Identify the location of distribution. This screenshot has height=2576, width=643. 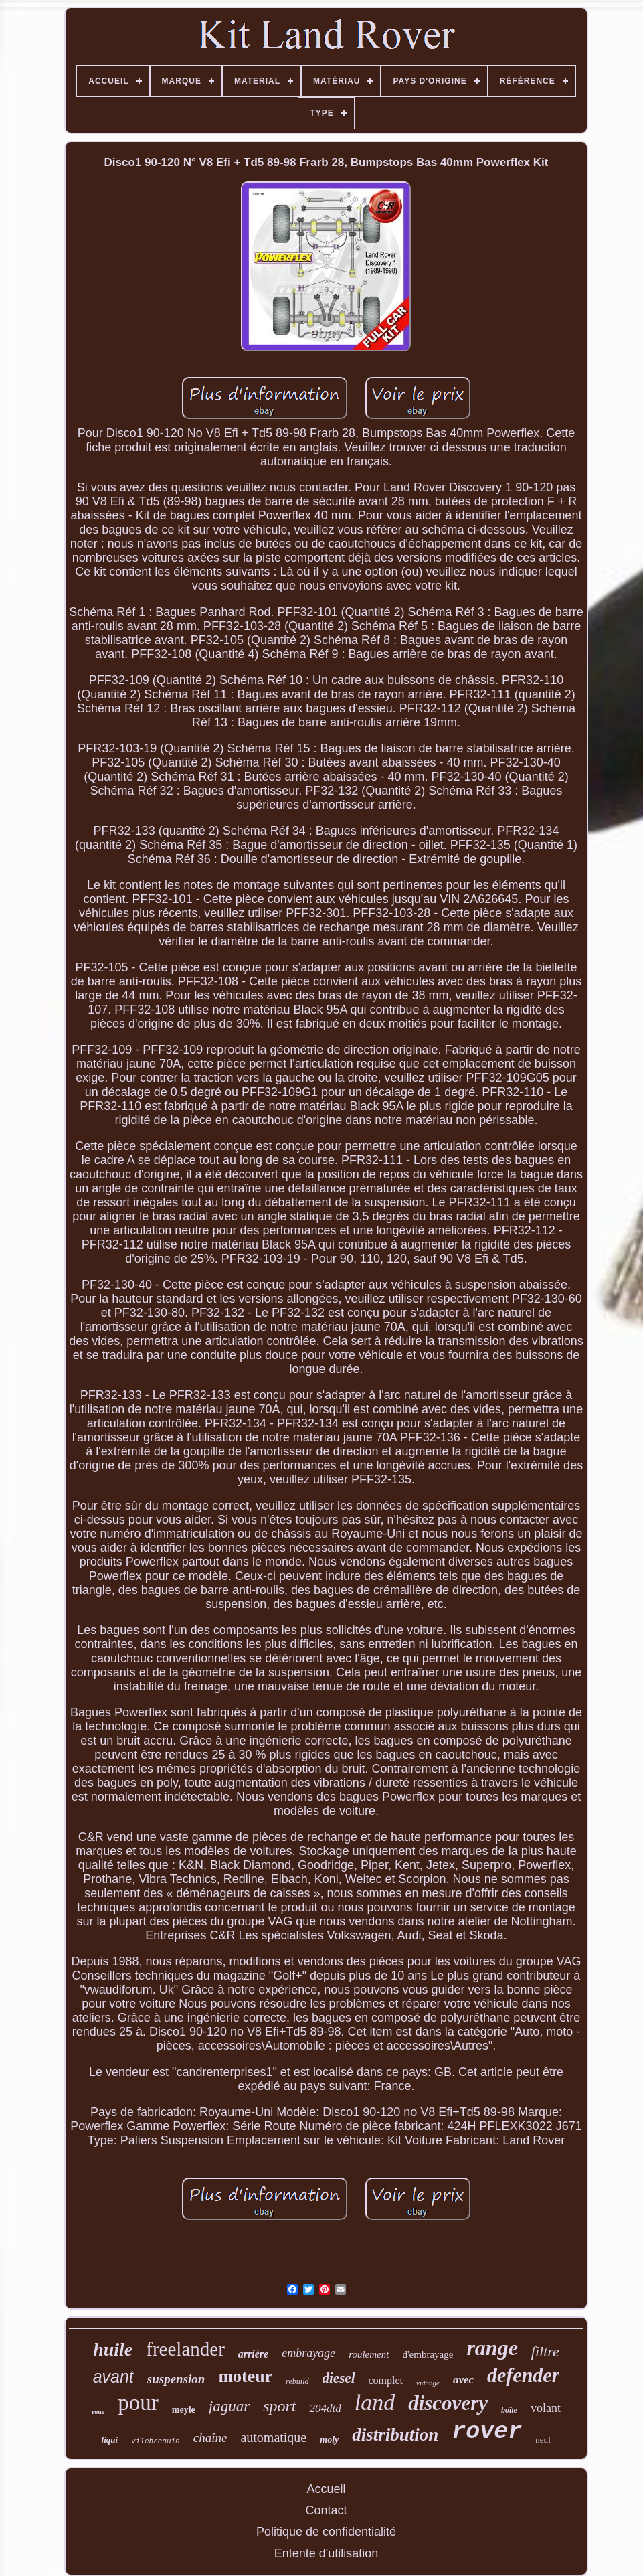
(395, 2435).